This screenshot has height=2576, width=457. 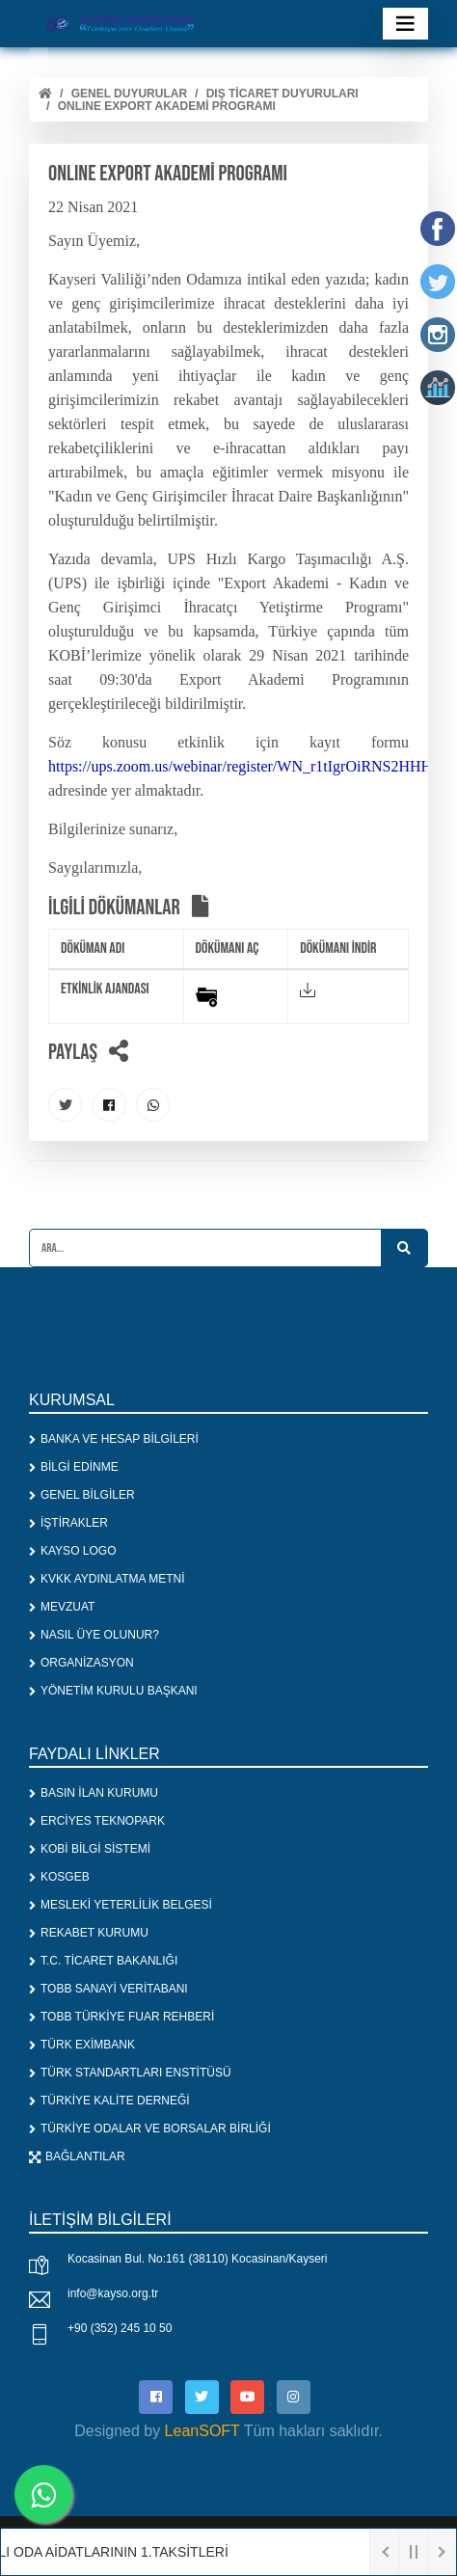 What do you see at coordinates (74, 1467) in the screenshot?
I see `BİLGİ EDİNME` at bounding box center [74, 1467].